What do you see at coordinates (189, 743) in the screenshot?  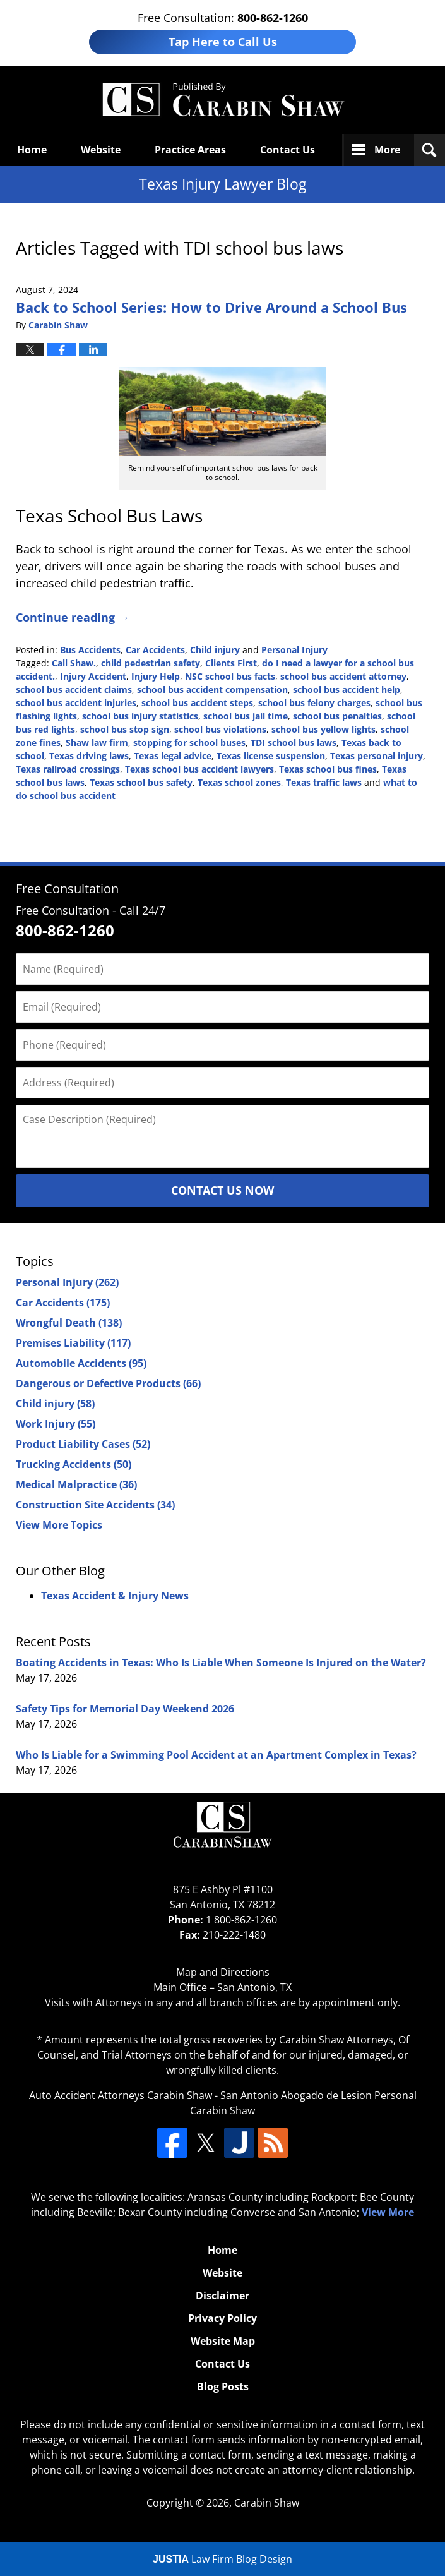 I see `stopping for school buses` at bounding box center [189, 743].